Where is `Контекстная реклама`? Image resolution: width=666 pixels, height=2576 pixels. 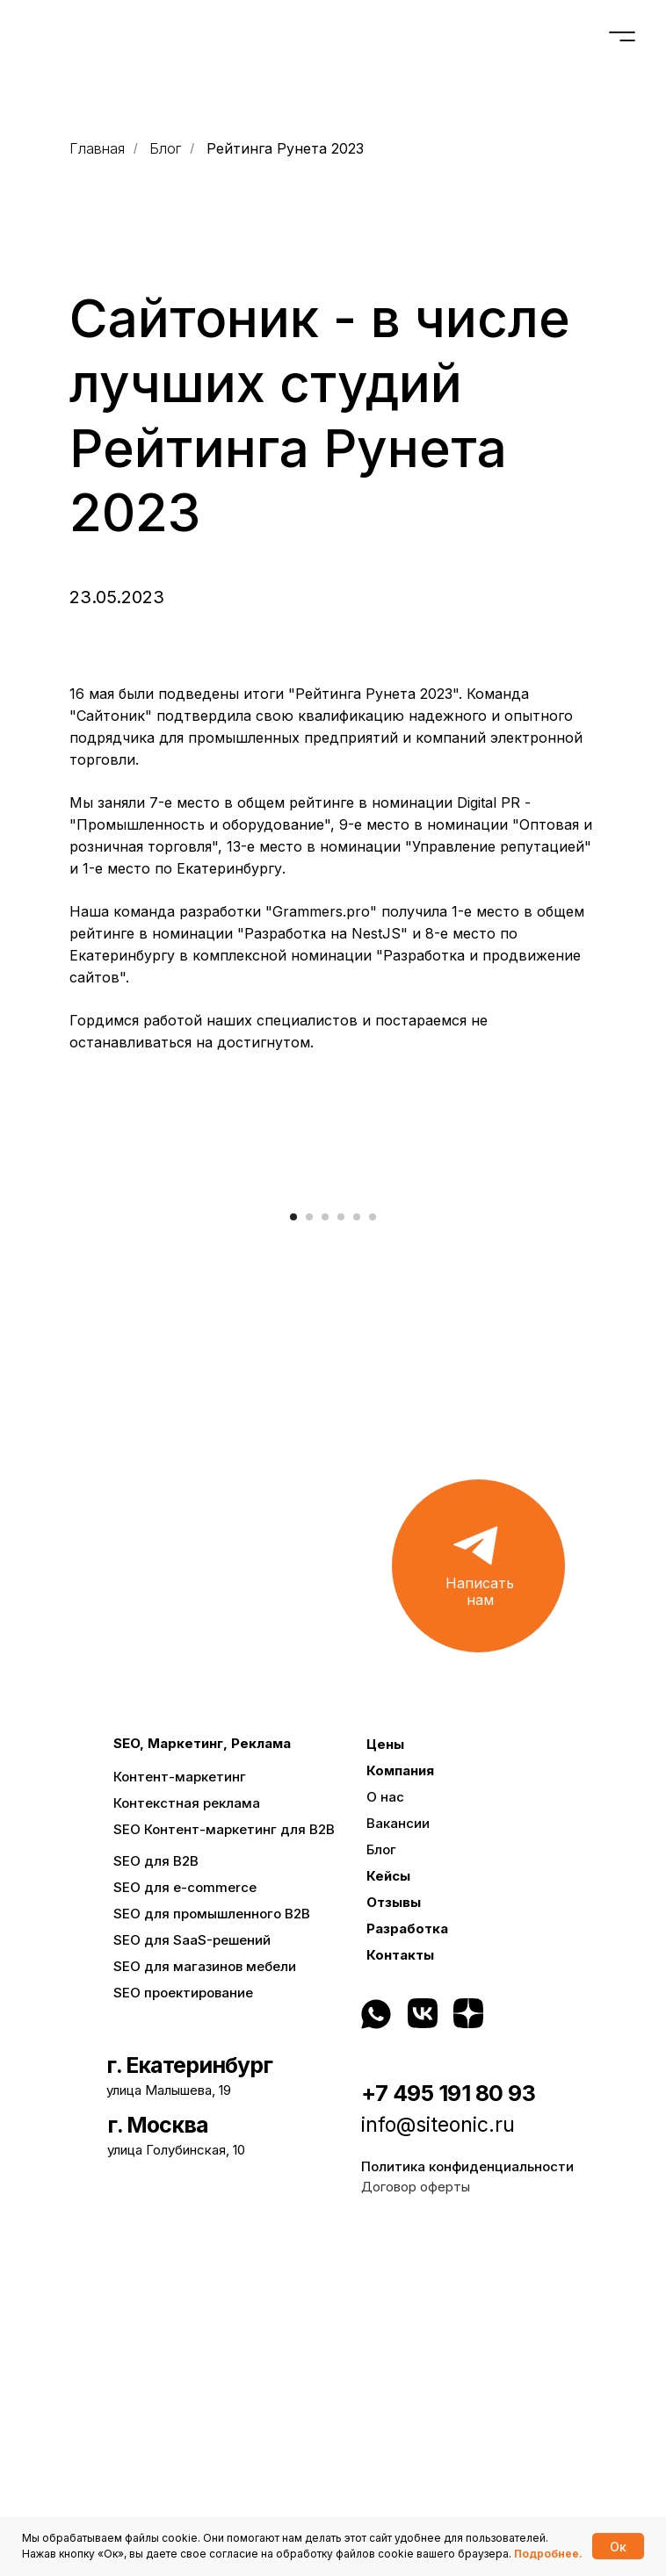
Контекстная реклама is located at coordinates (186, 2139).